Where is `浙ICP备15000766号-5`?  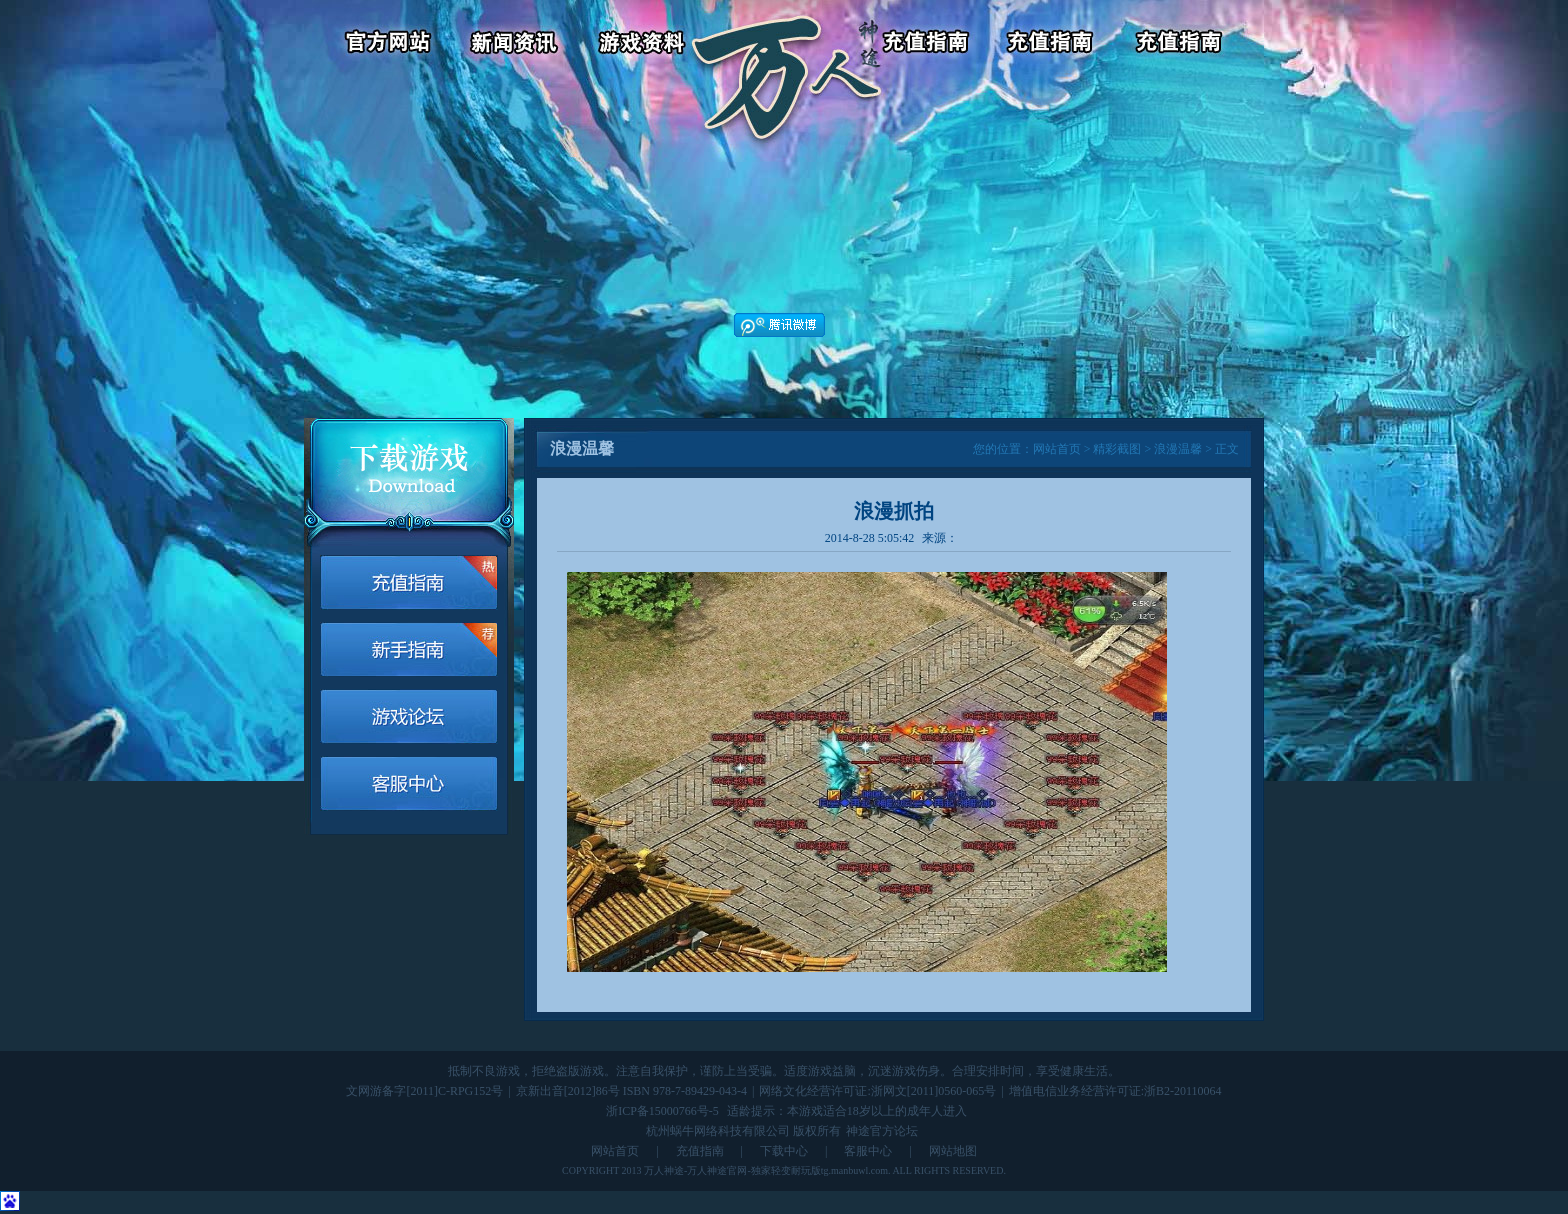 浙ICP备15000766号-5 is located at coordinates (662, 1111).